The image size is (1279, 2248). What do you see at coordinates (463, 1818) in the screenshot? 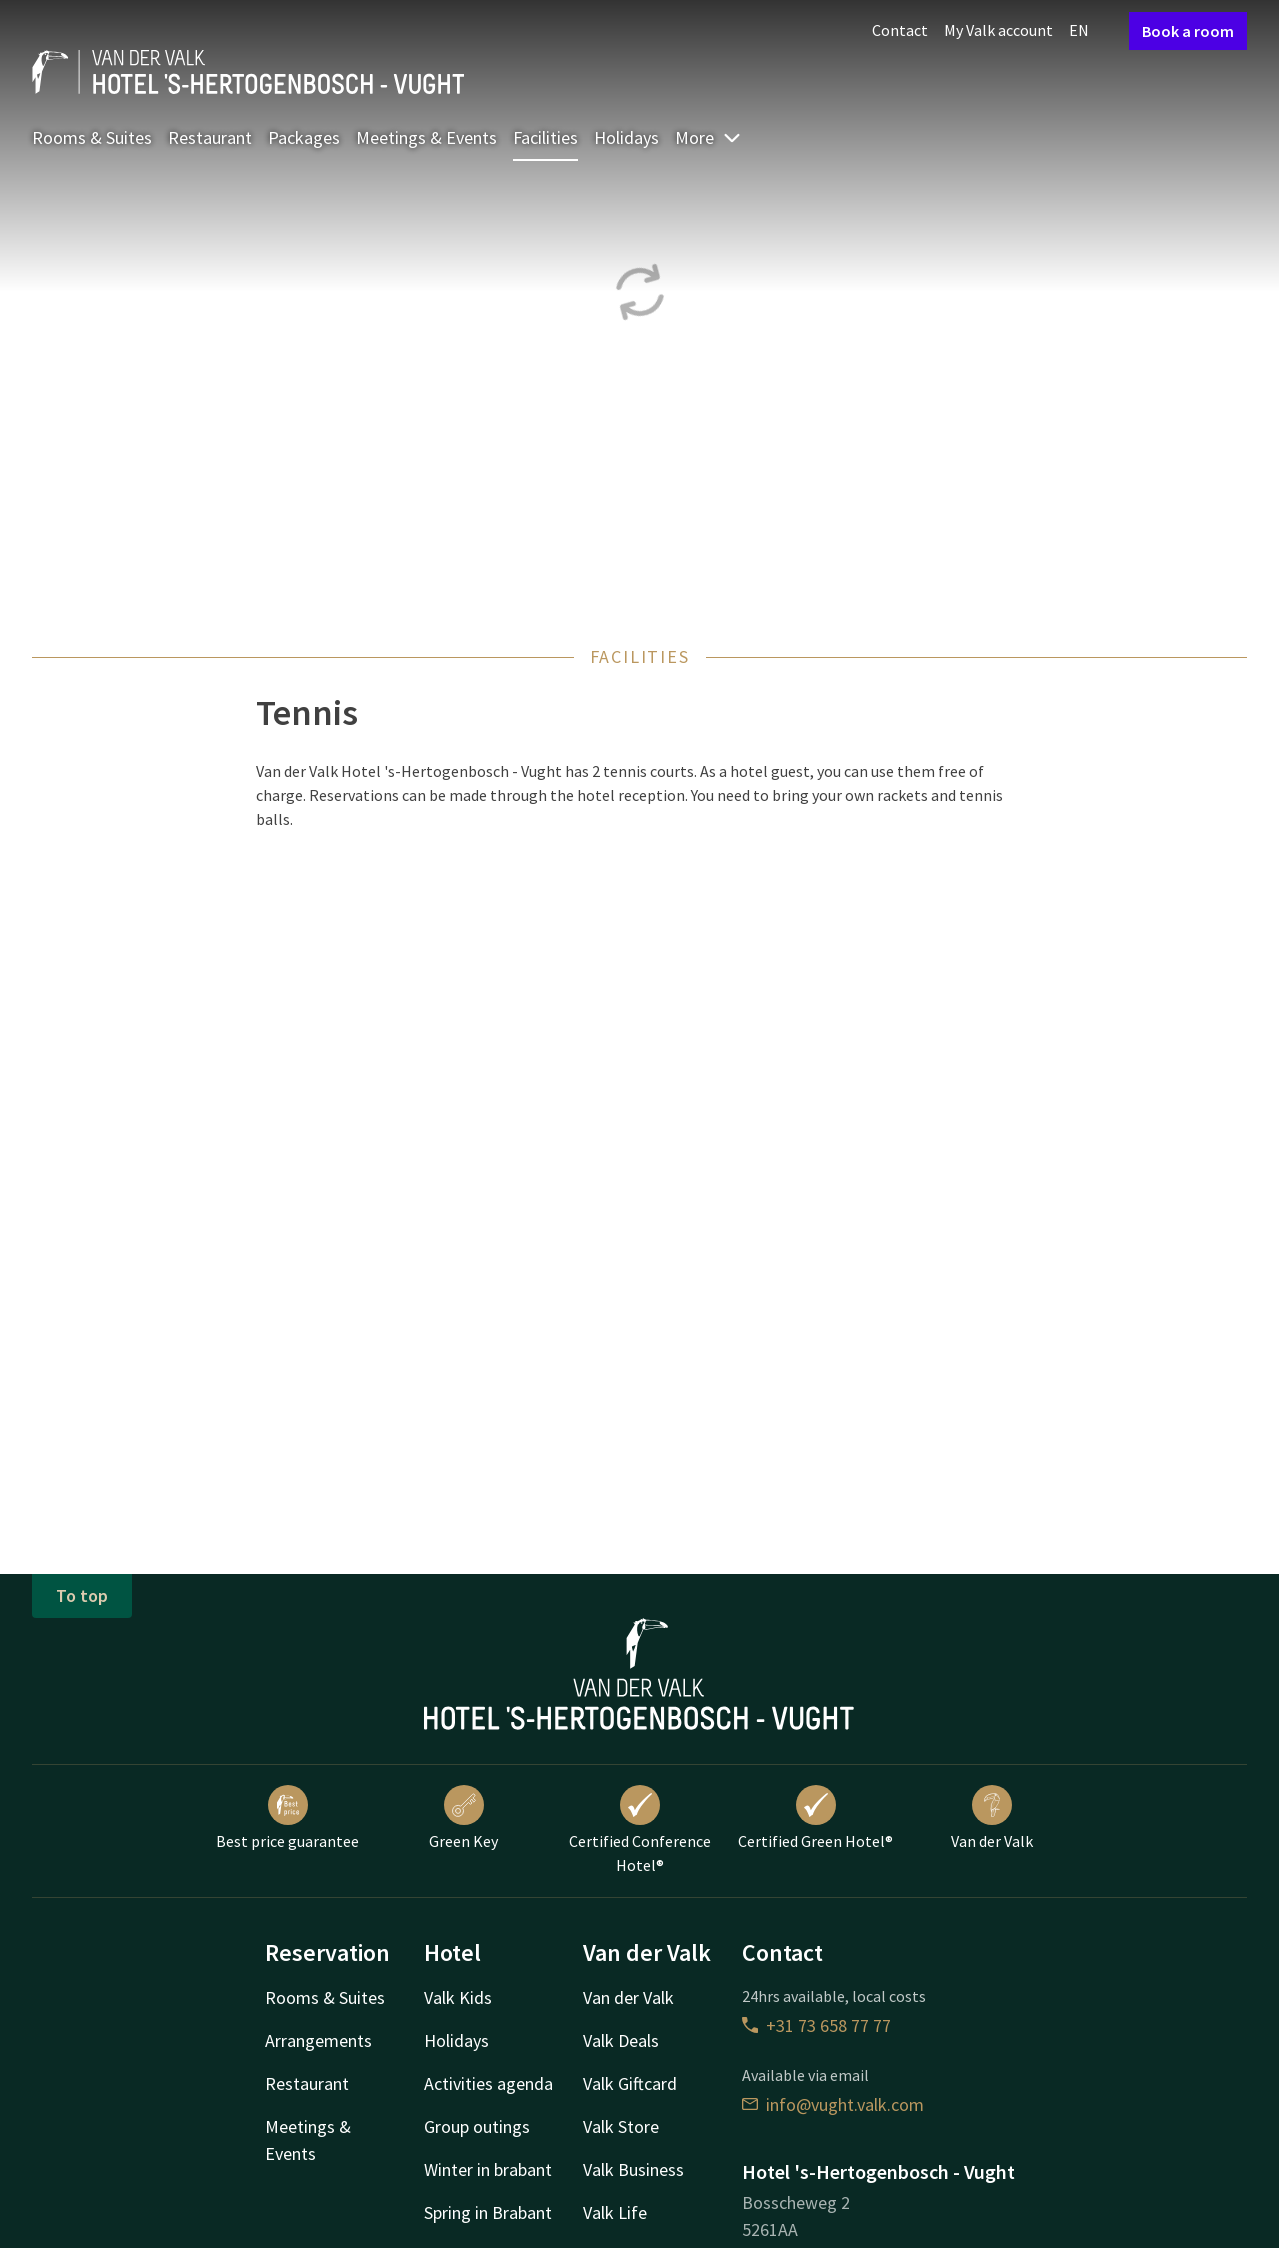
I see `Green Key` at bounding box center [463, 1818].